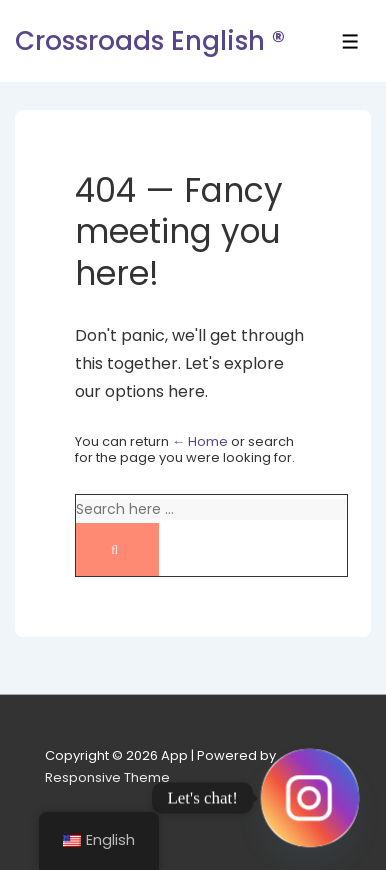  Describe the element at coordinates (200, 441) in the screenshot. I see `← Home [Home]` at that location.